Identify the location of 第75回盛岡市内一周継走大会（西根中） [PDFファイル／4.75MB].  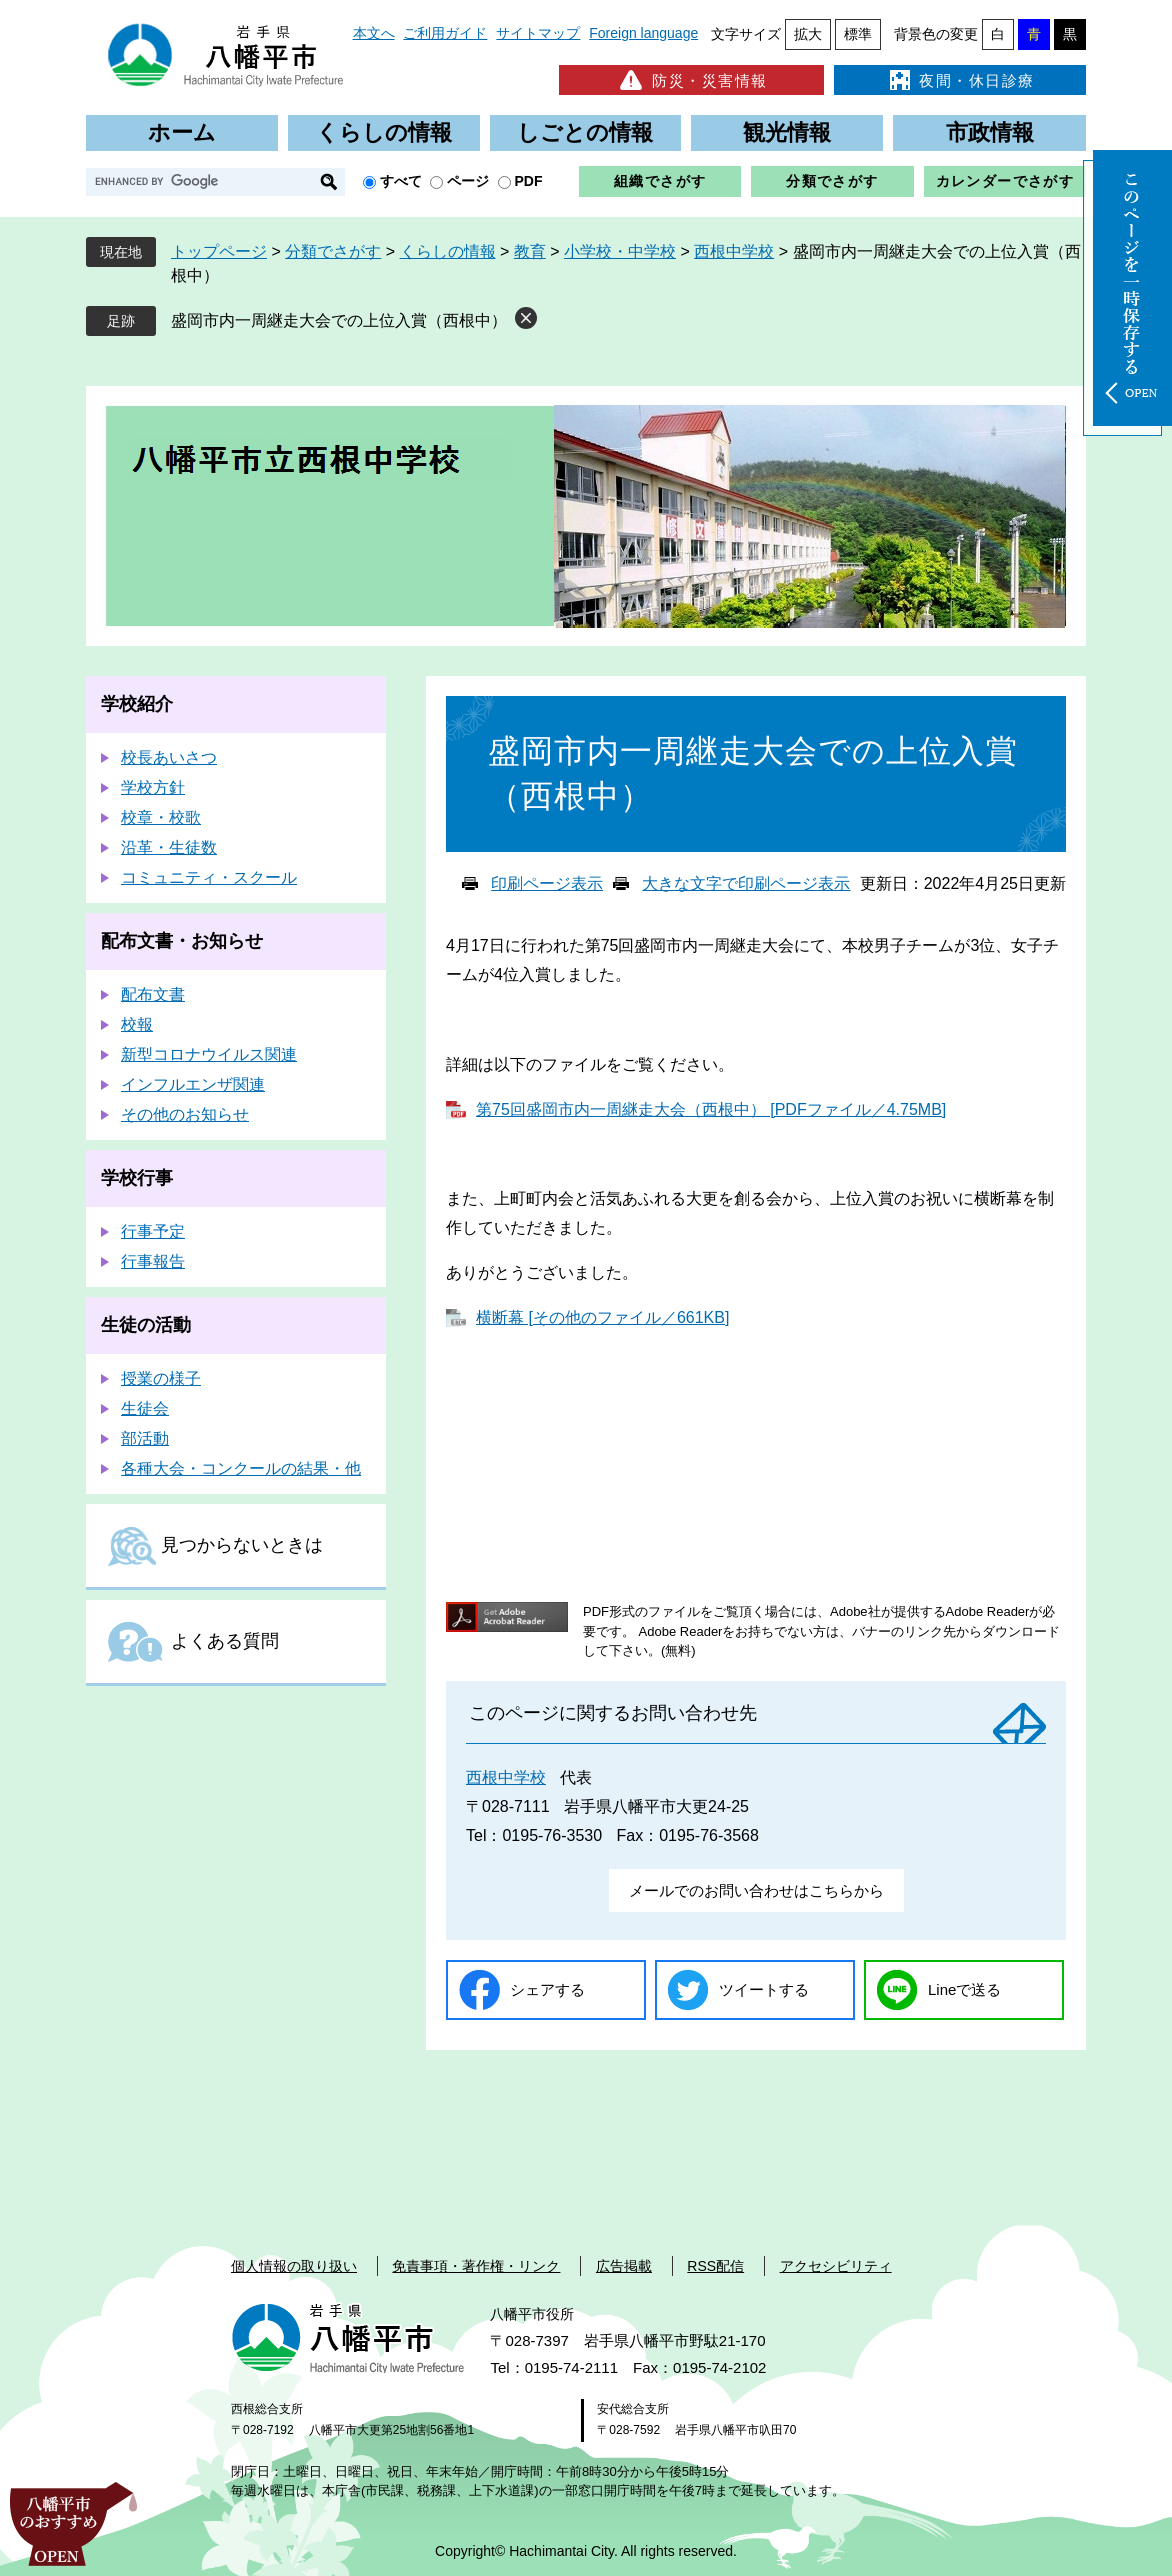
(711, 1109).